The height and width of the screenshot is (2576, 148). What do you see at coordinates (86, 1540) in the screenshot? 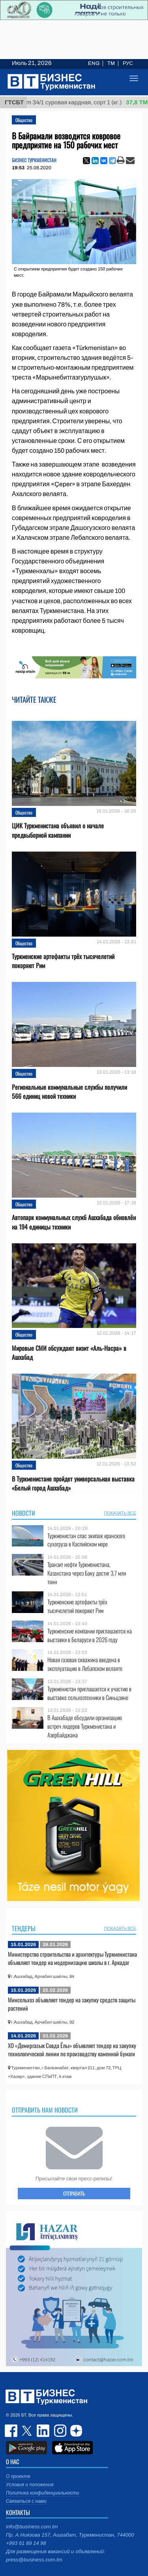
I see `Туркменистан спас экипаж иранского сухогруза в Каспийском море` at bounding box center [86, 1540].